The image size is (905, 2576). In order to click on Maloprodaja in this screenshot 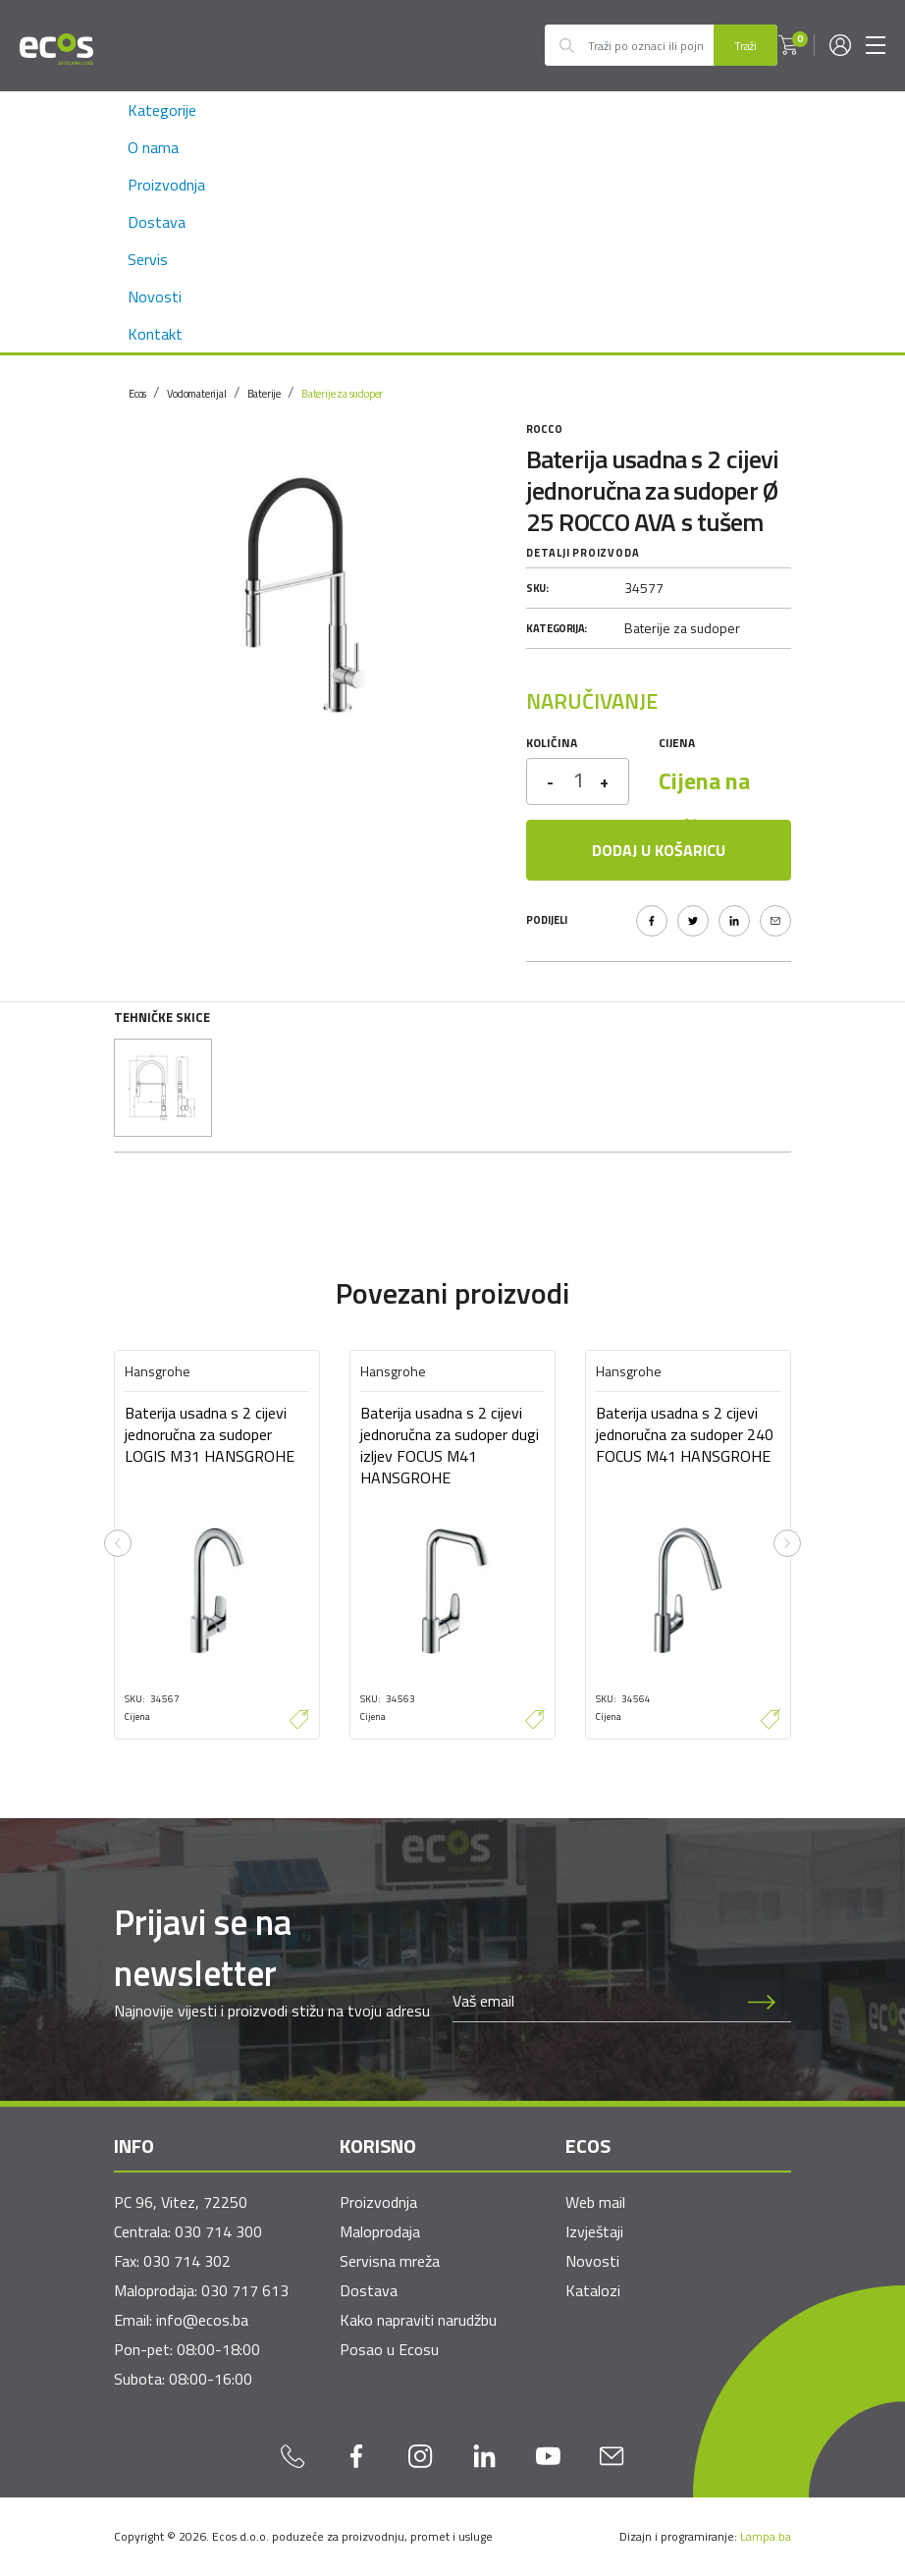, I will do `click(380, 2231)`.